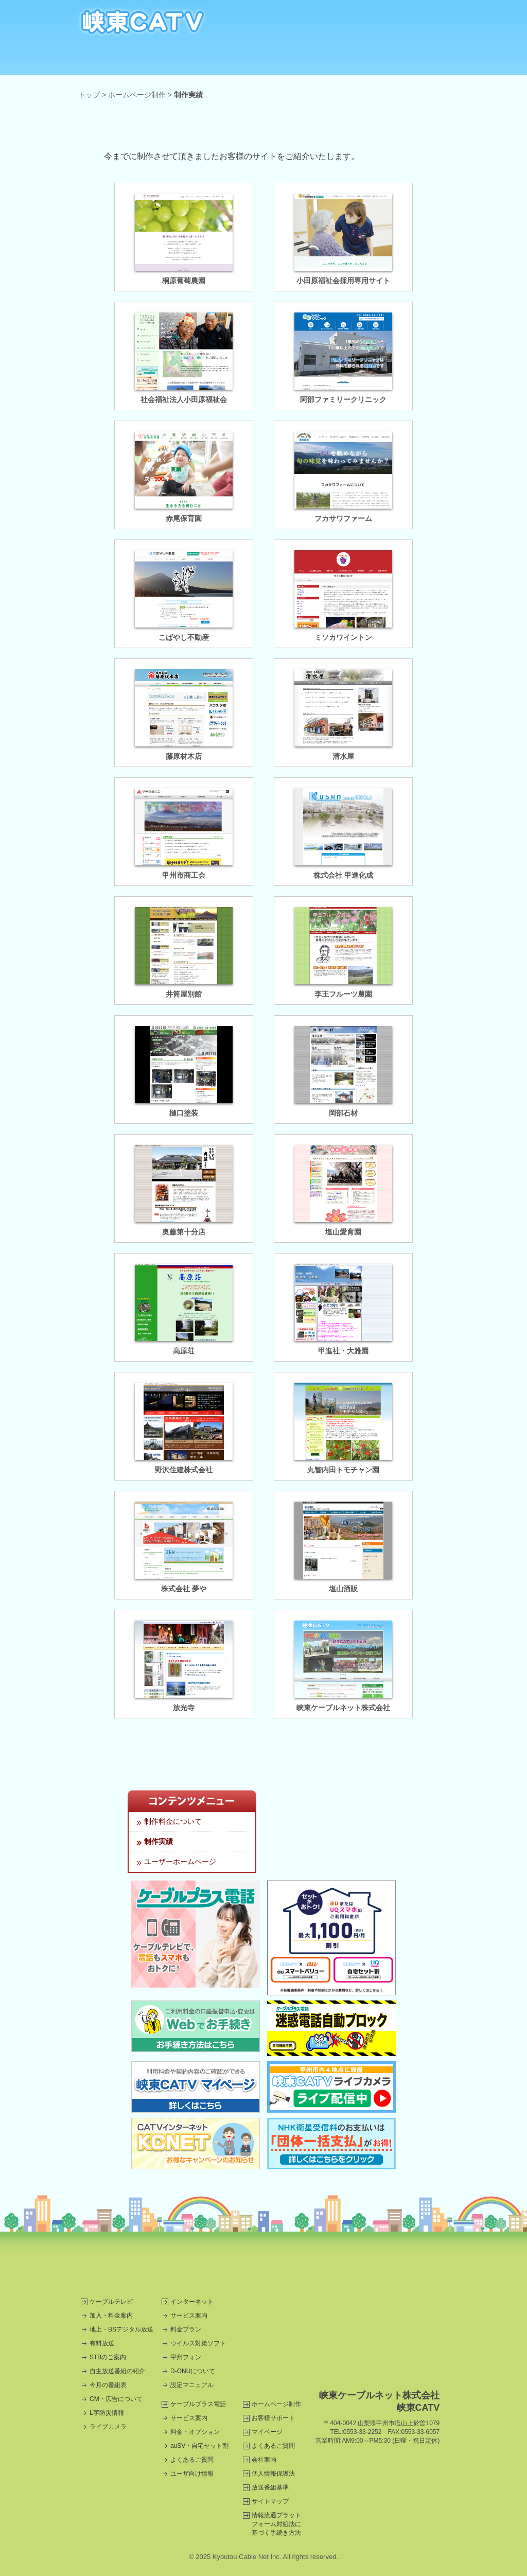  Describe the element at coordinates (343, 518) in the screenshot. I see `フカサワファーム` at that location.